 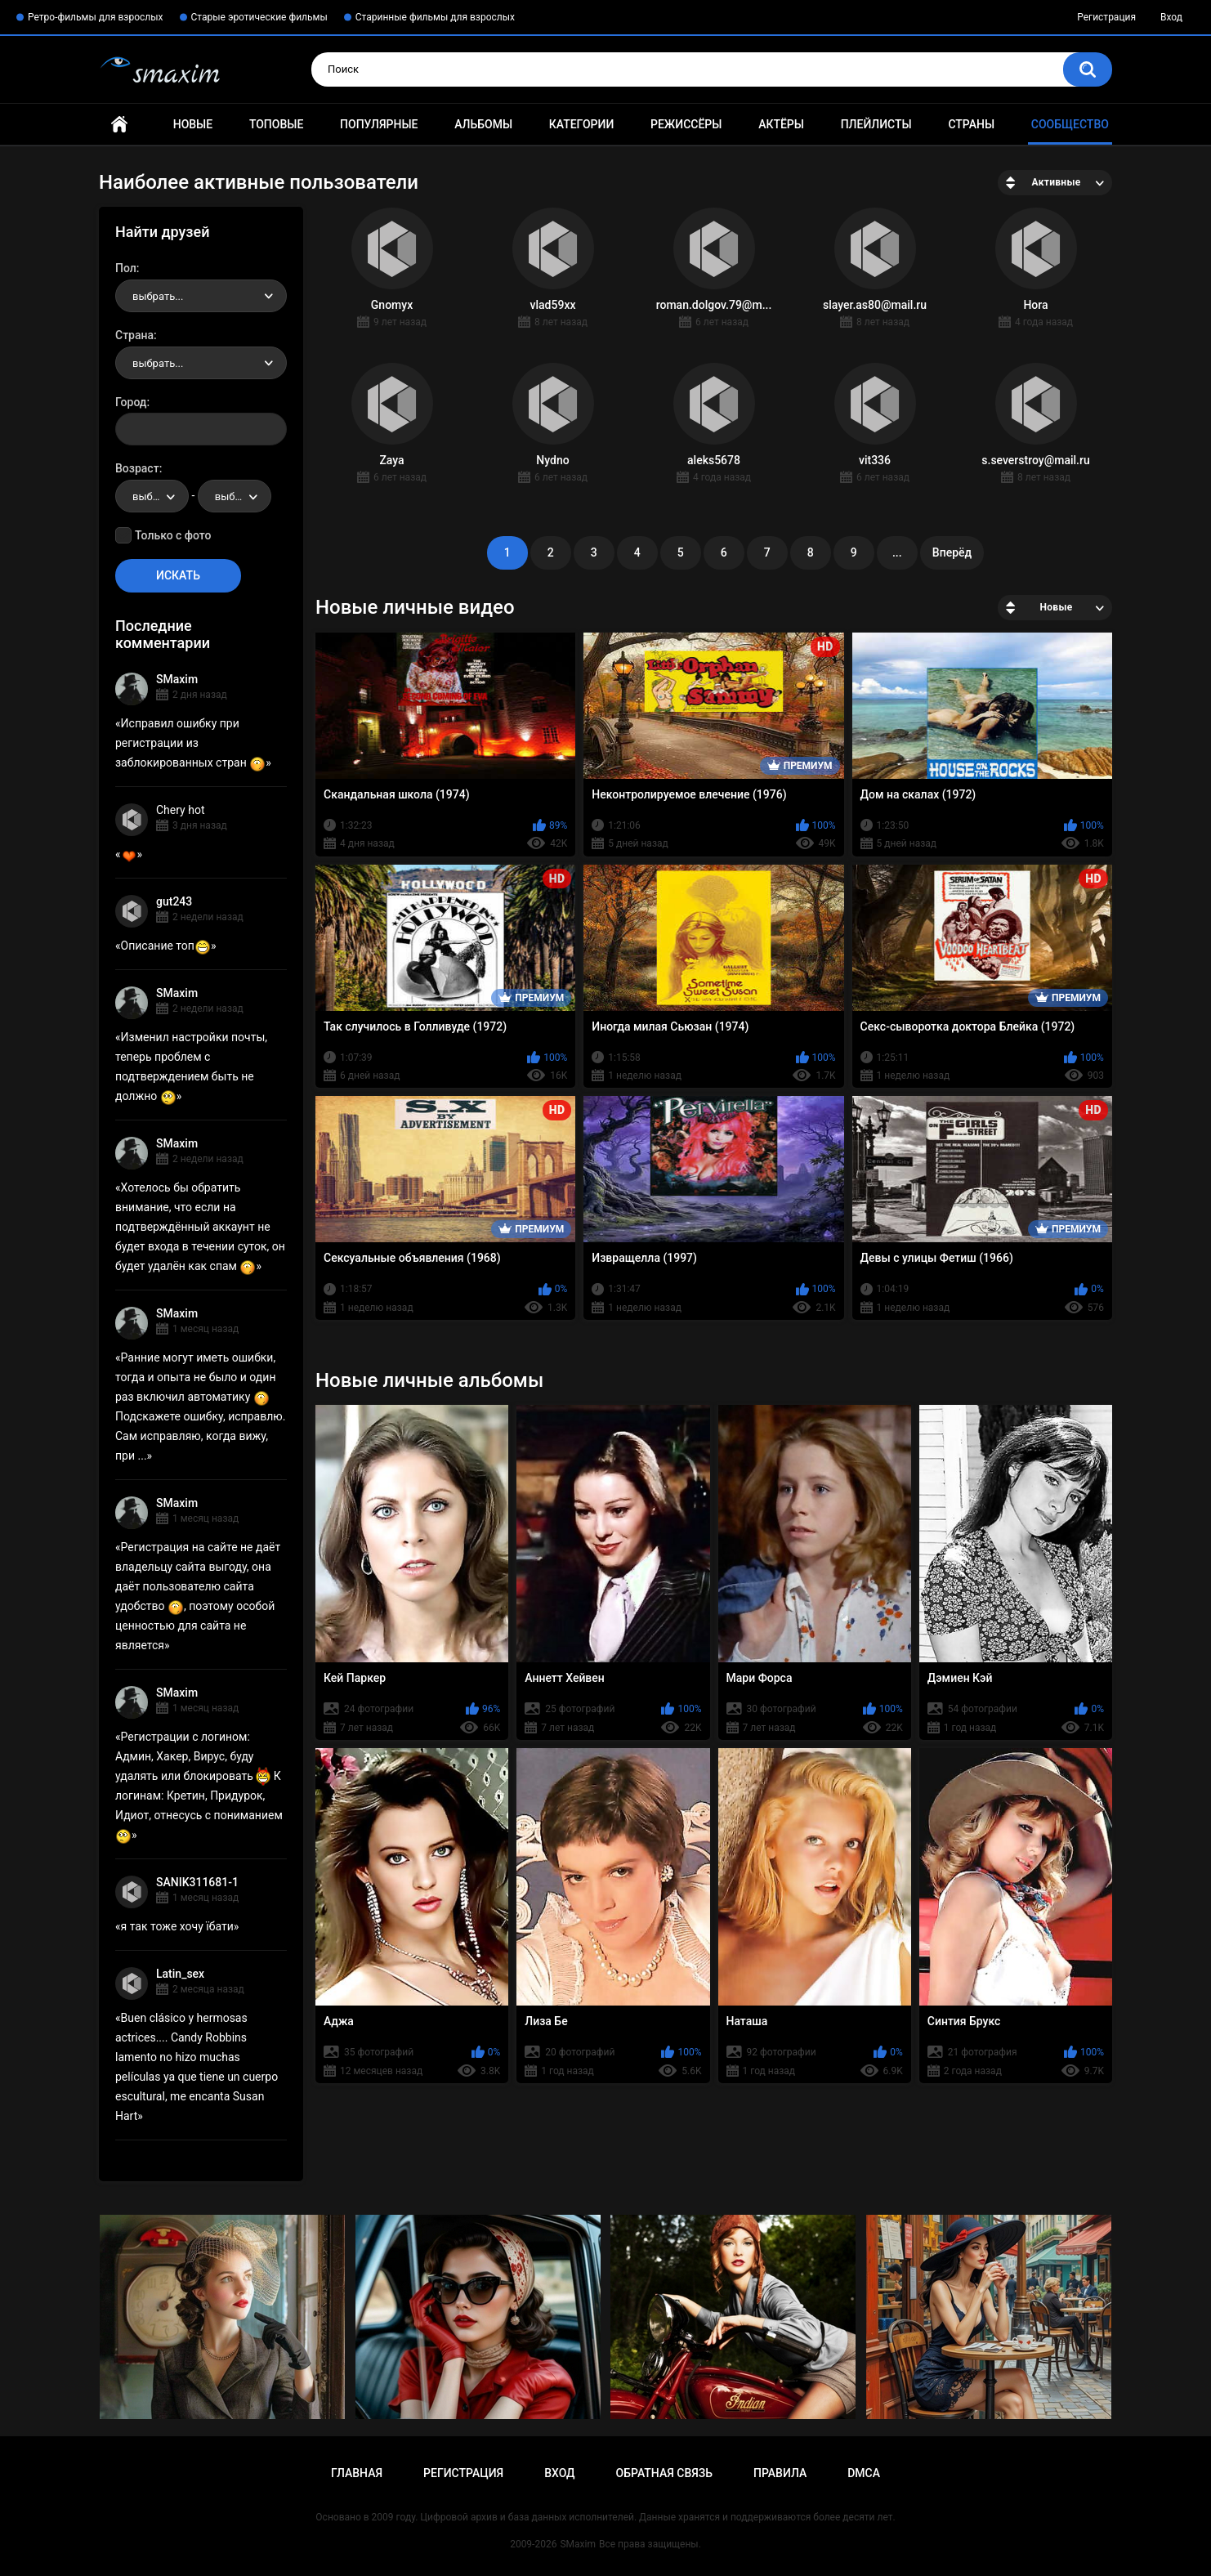 I want to click on Вход, so click(x=1171, y=17).